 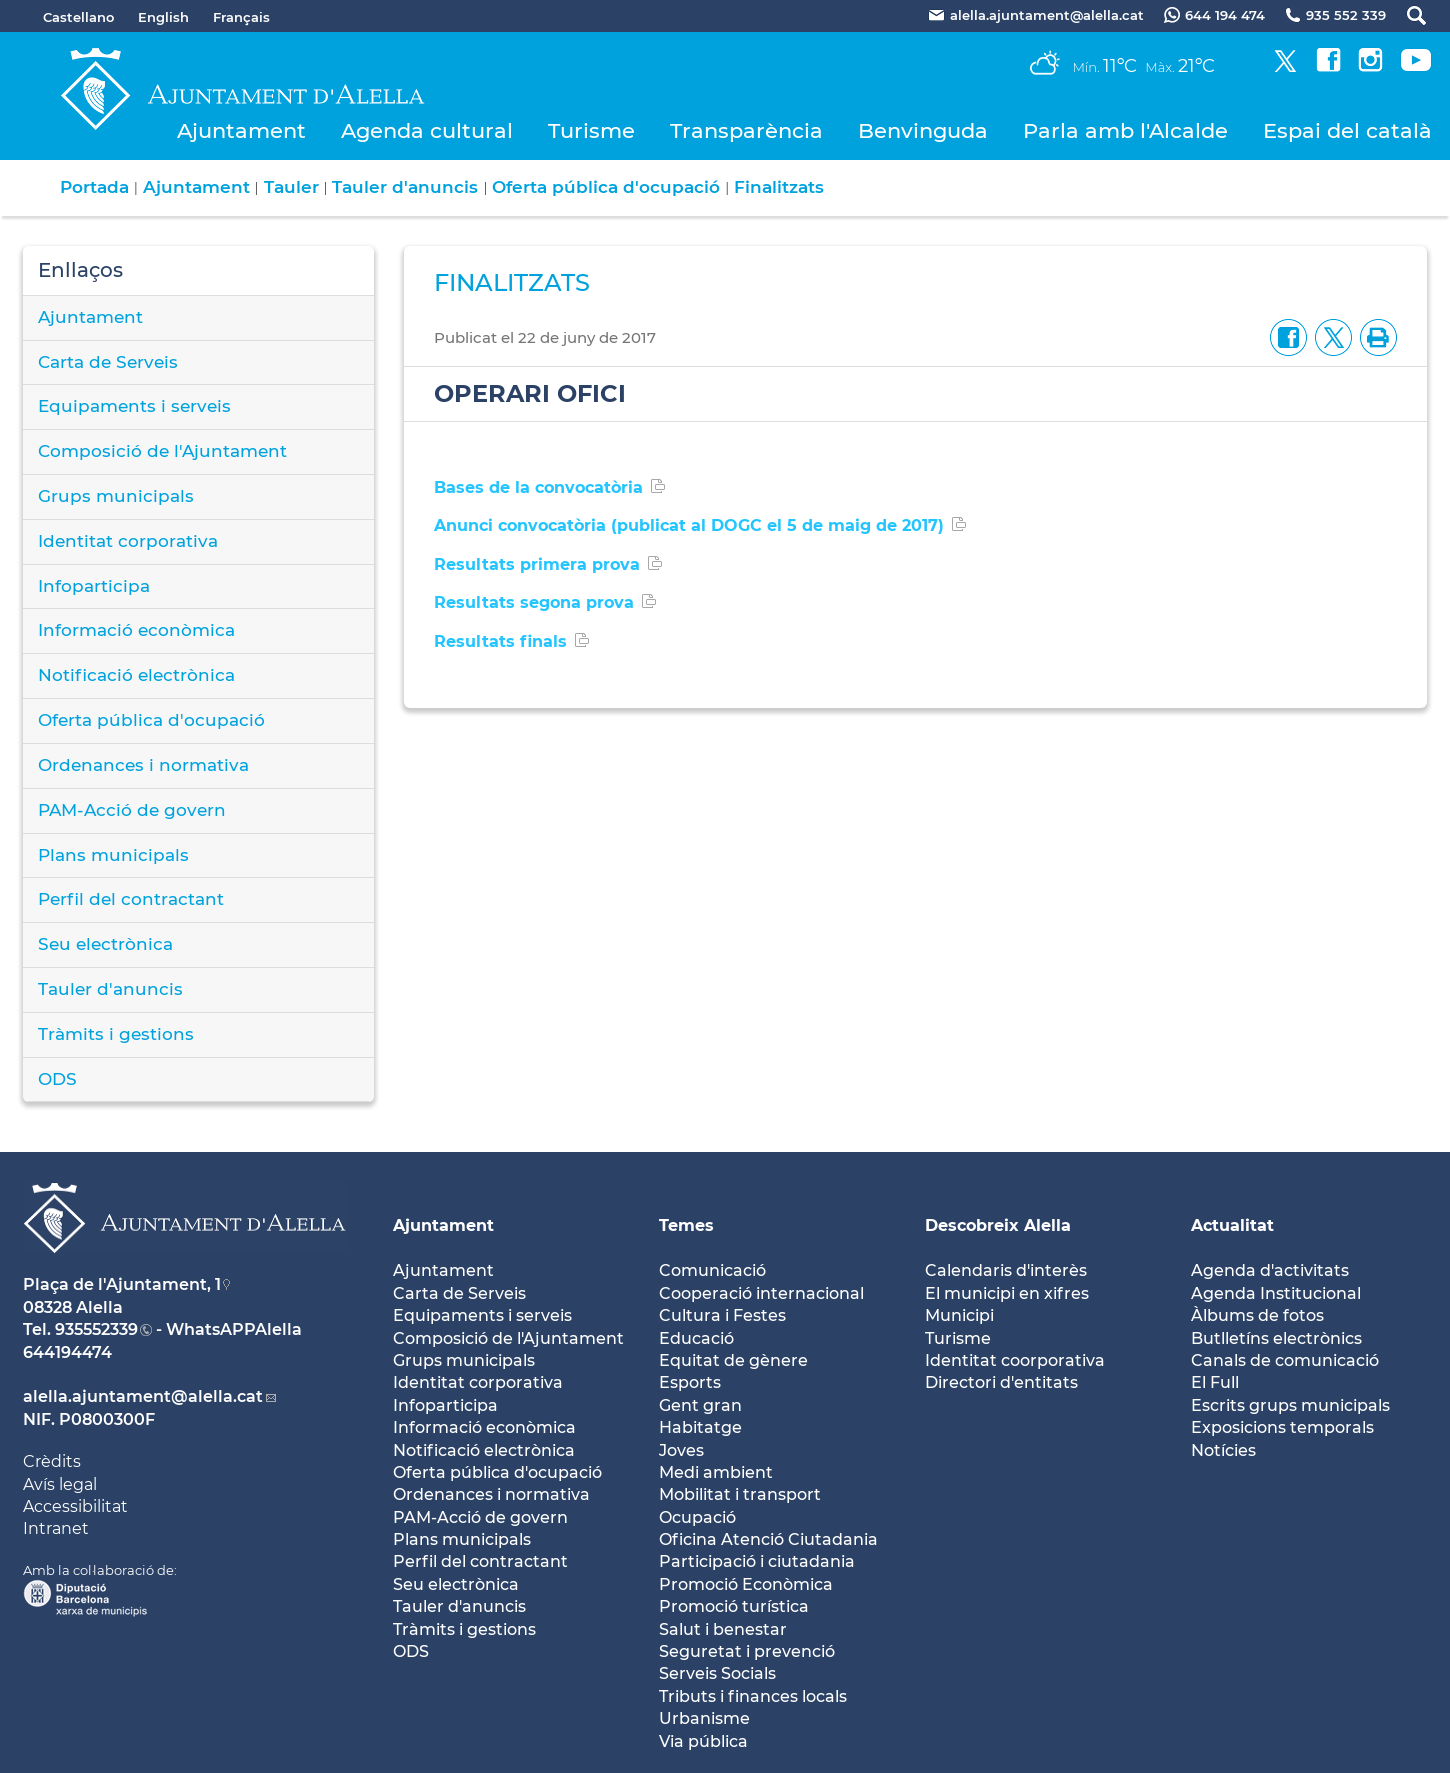 What do you see at coordinates (60, 1484) in the screenshot?
I see `Avís legal` at bounding box center [60, 1484].